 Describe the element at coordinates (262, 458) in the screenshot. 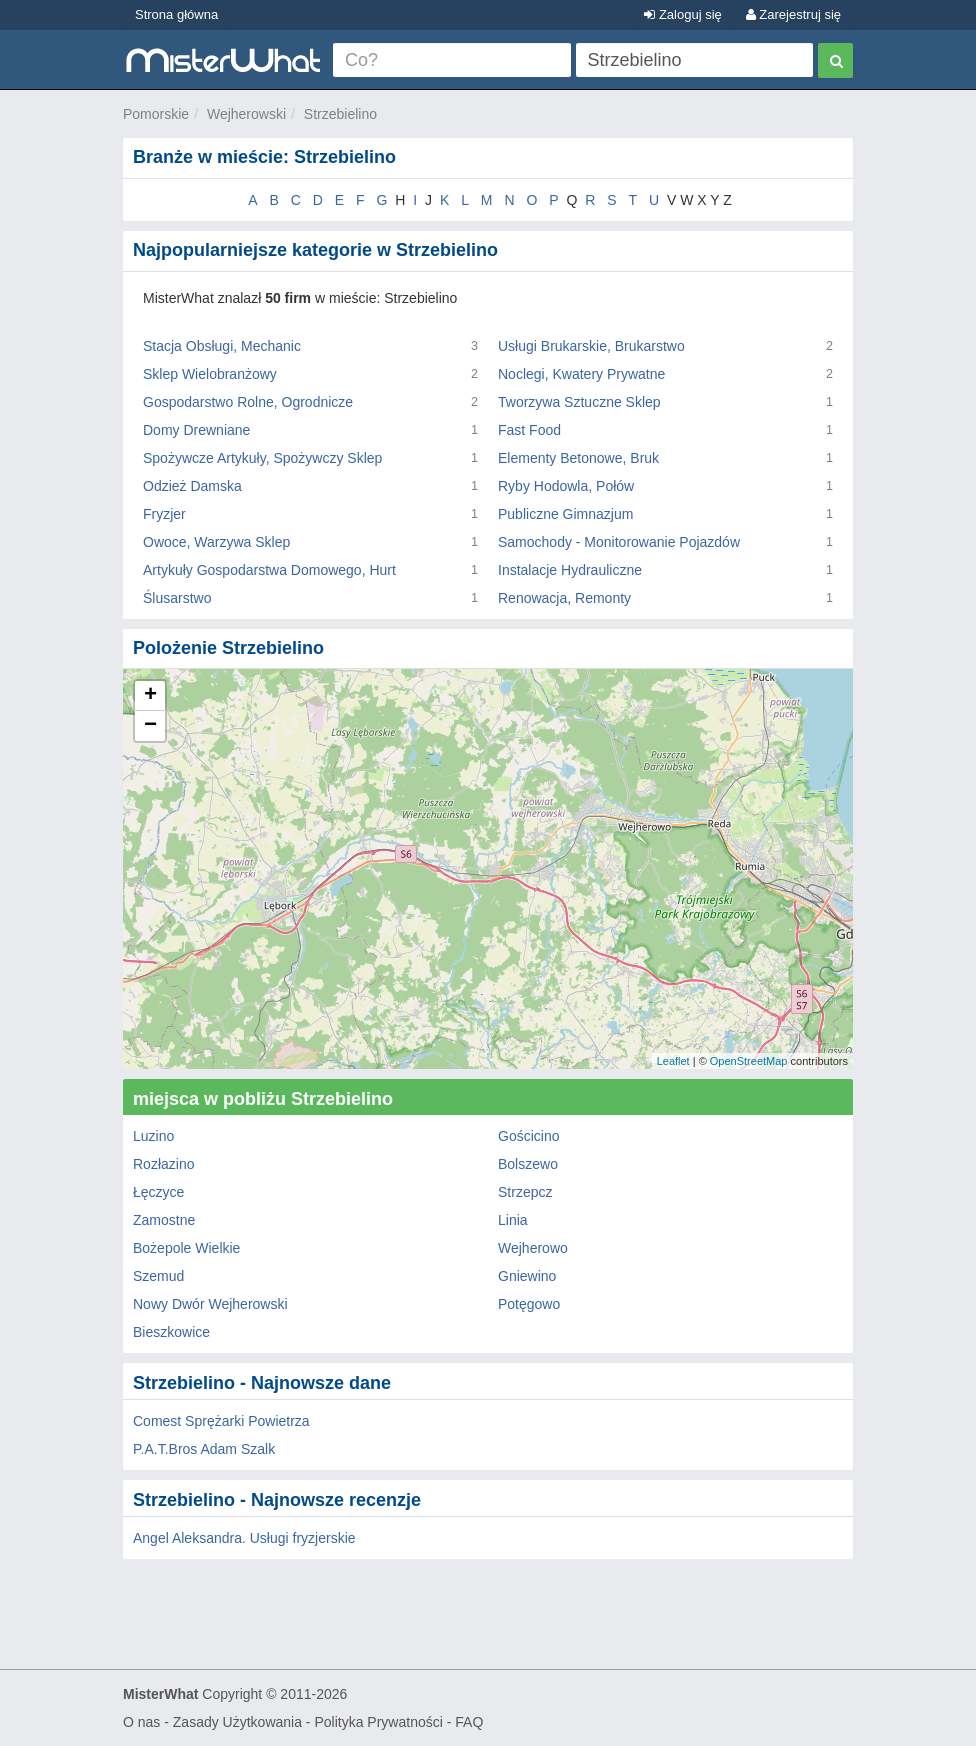

I see `Spożywcze Artykuły, Spożywczy Sklep` at that location.